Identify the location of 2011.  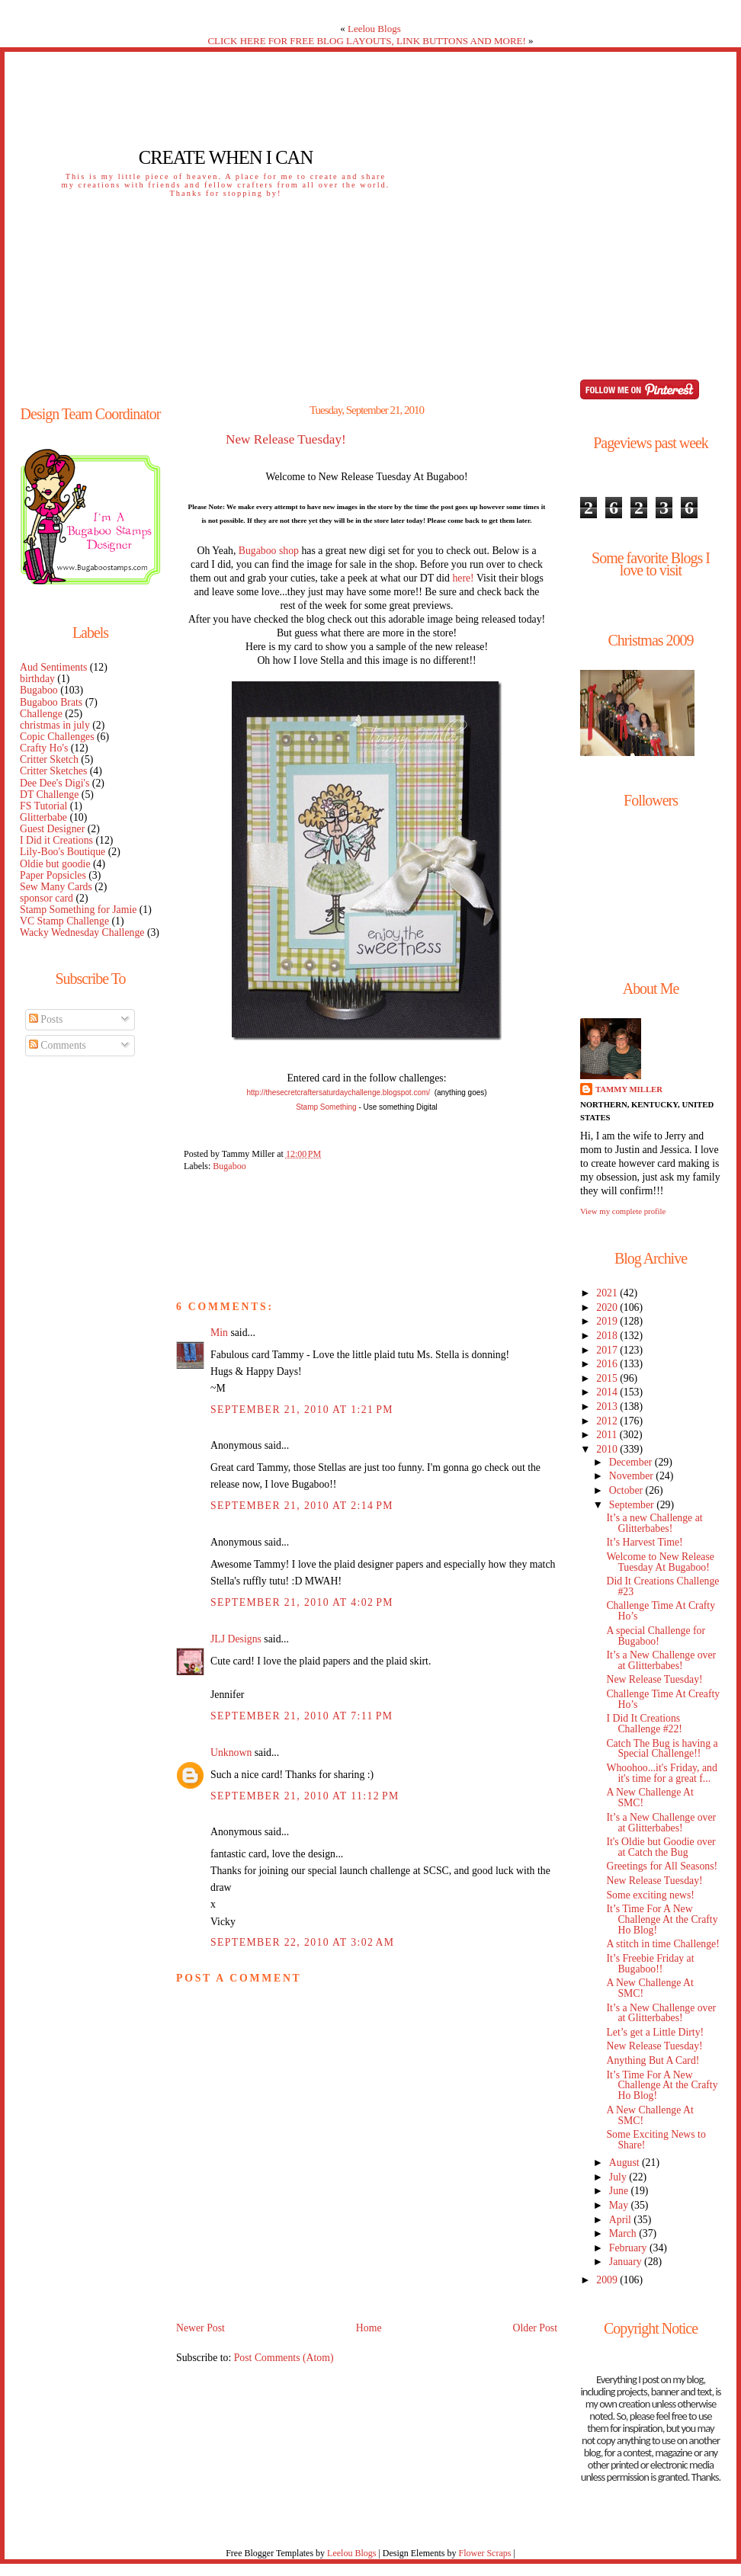
(607, 1434).